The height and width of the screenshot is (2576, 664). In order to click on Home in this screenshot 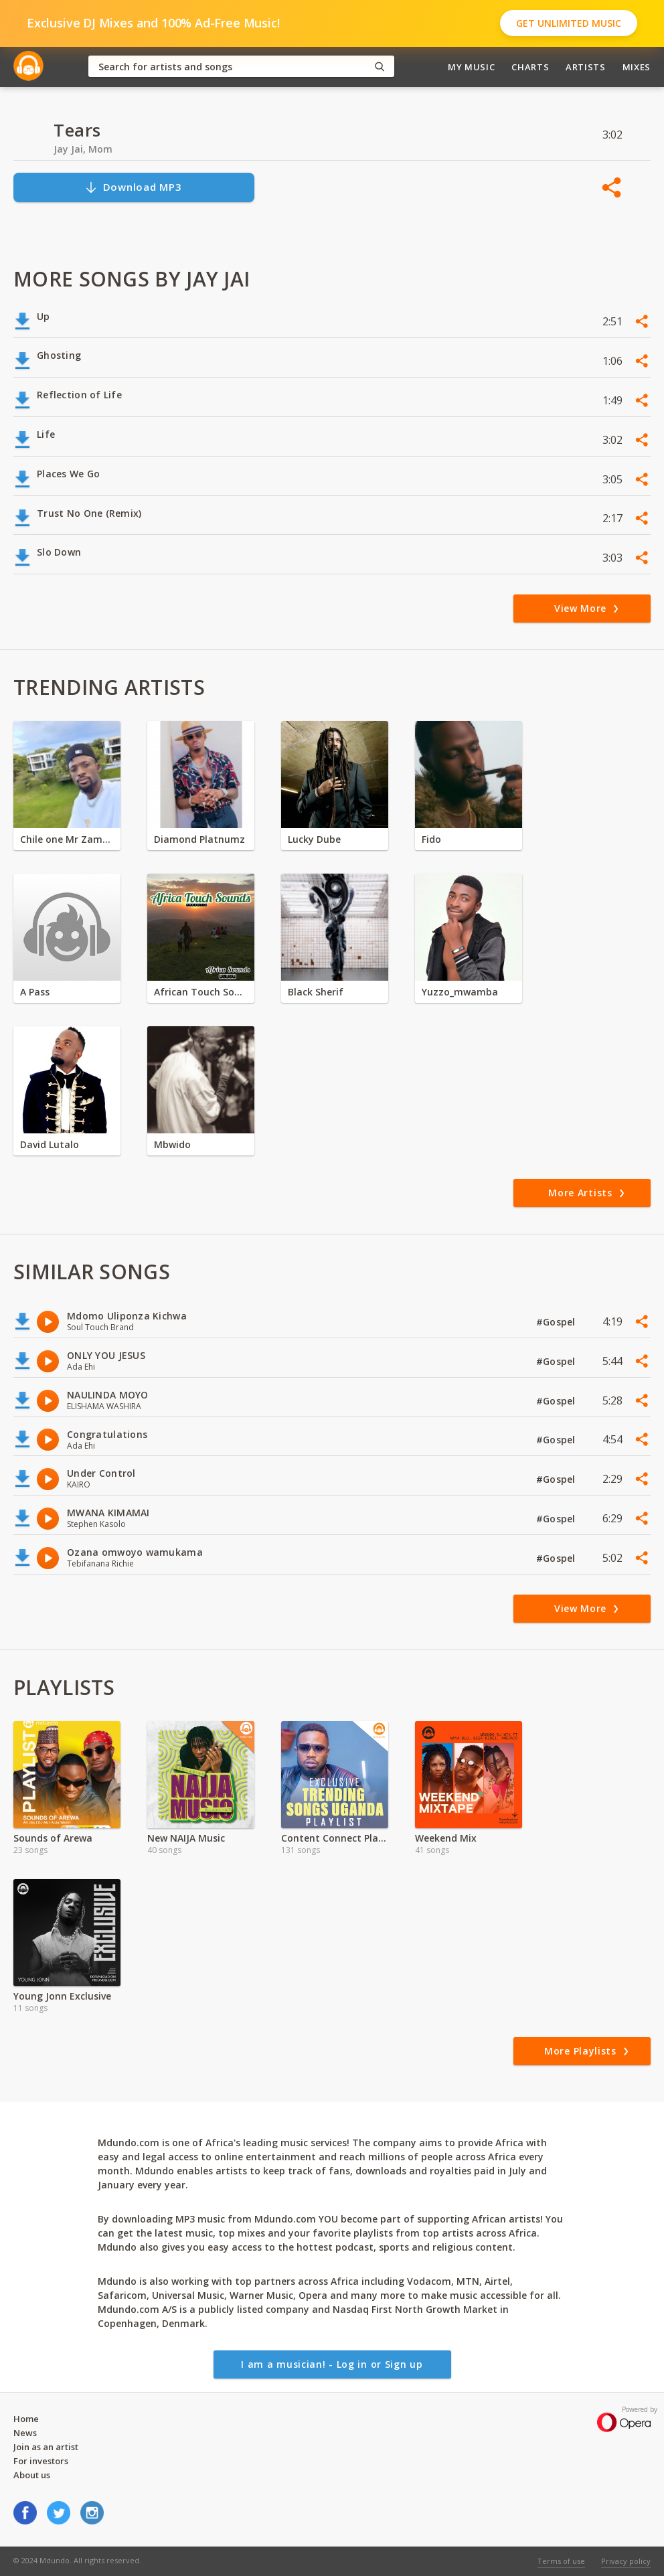, I will do `click(26, 2419)`.